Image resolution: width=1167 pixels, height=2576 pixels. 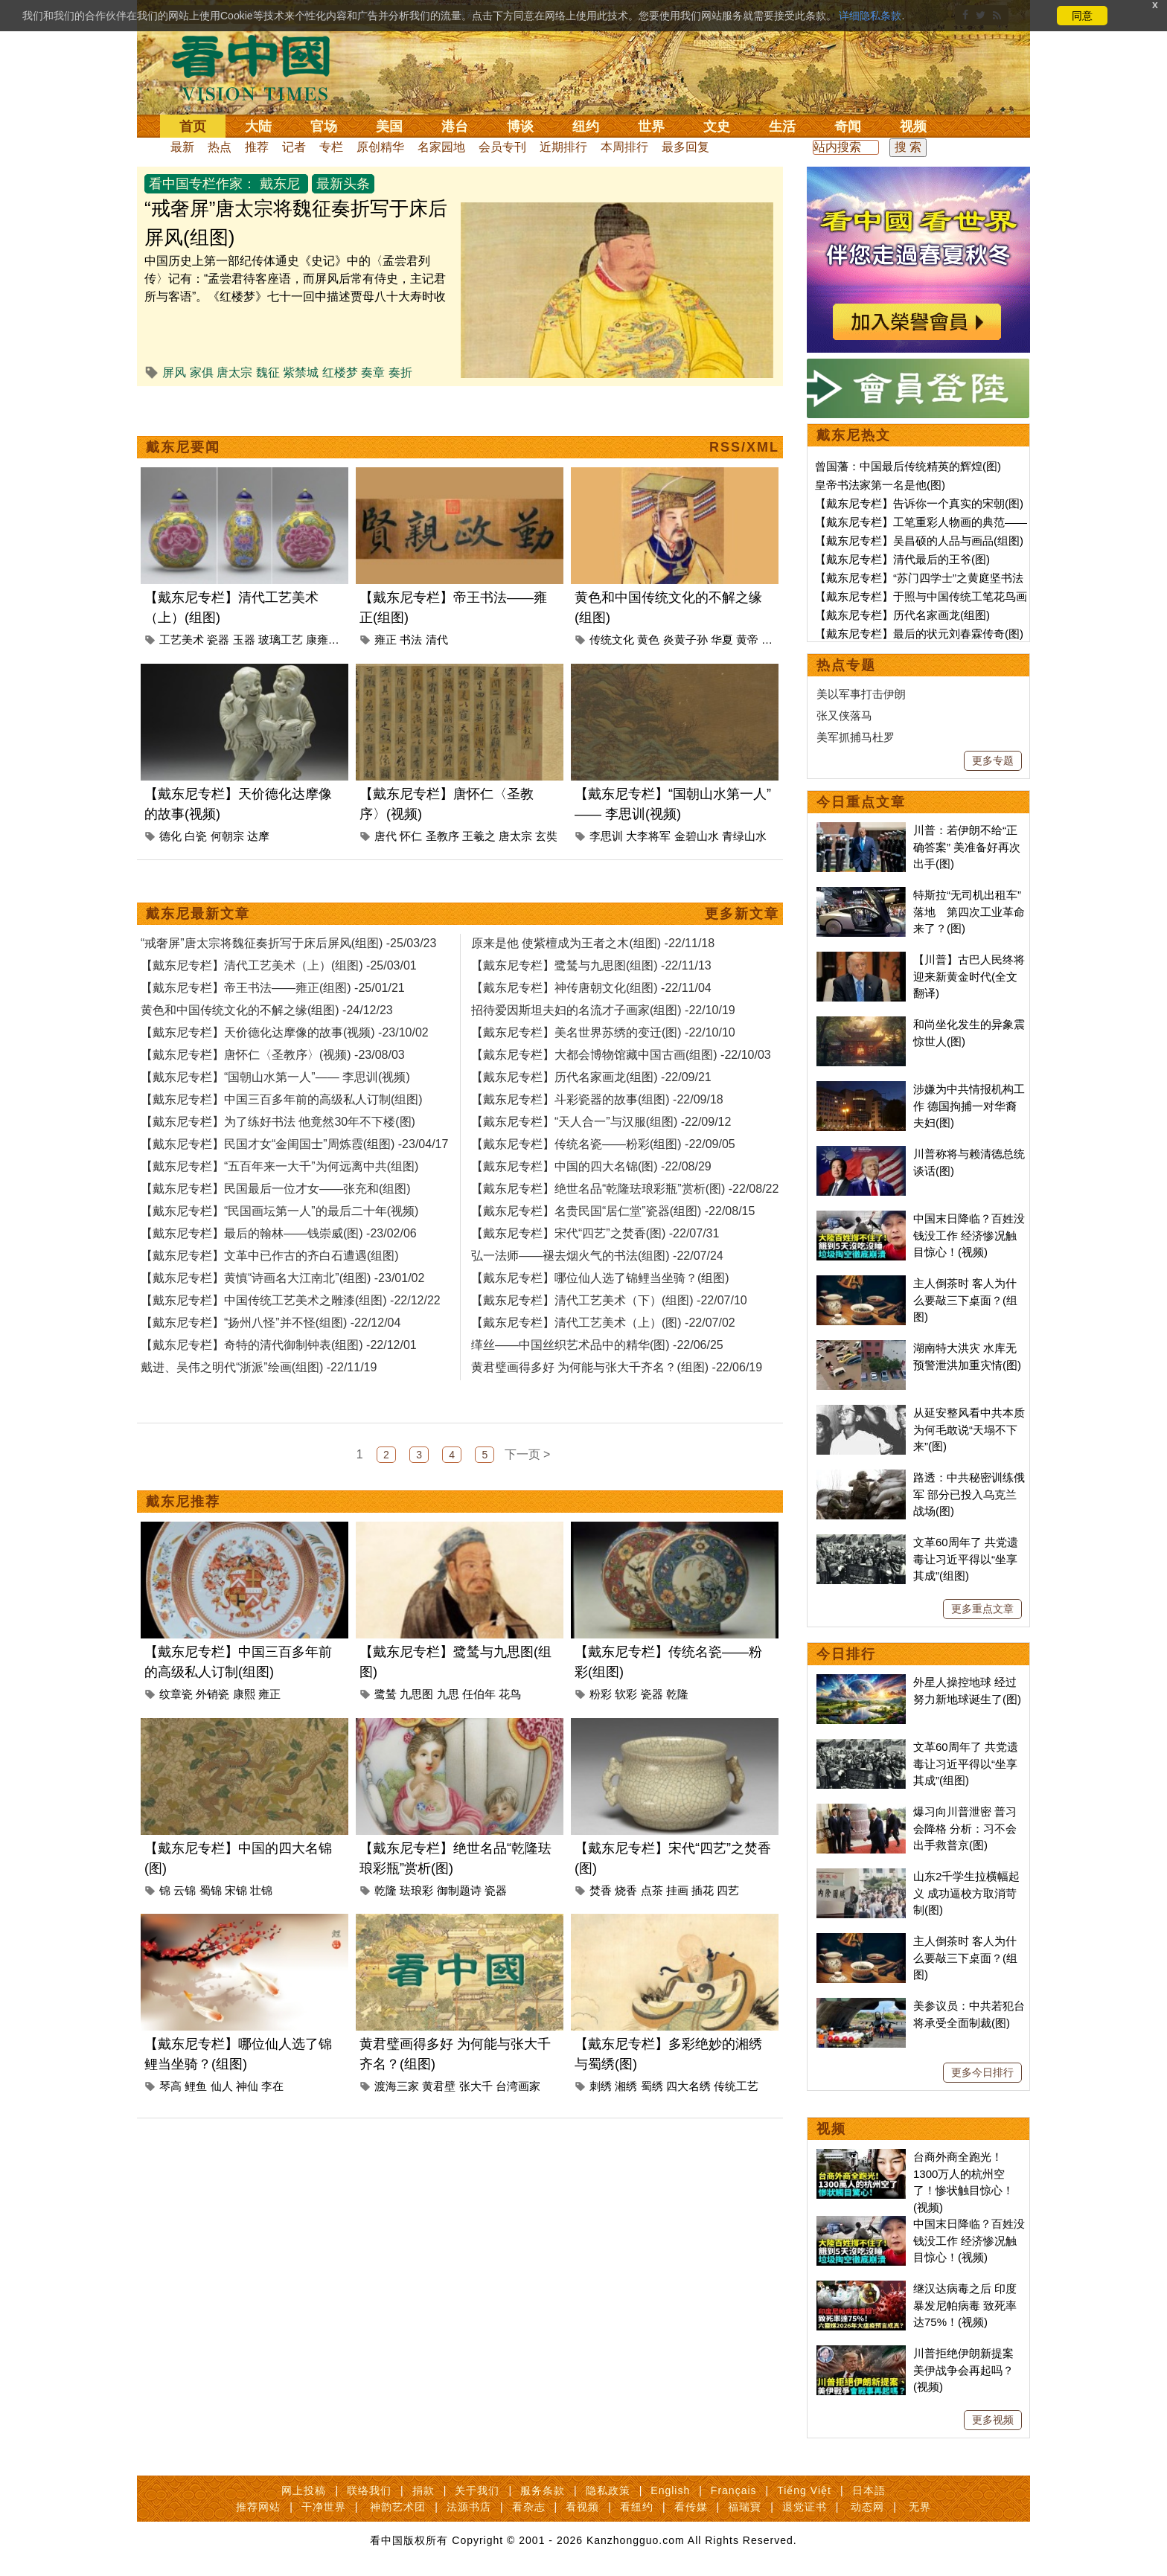 I want to click on 玻璃工艺, so click(x=280, y=706).